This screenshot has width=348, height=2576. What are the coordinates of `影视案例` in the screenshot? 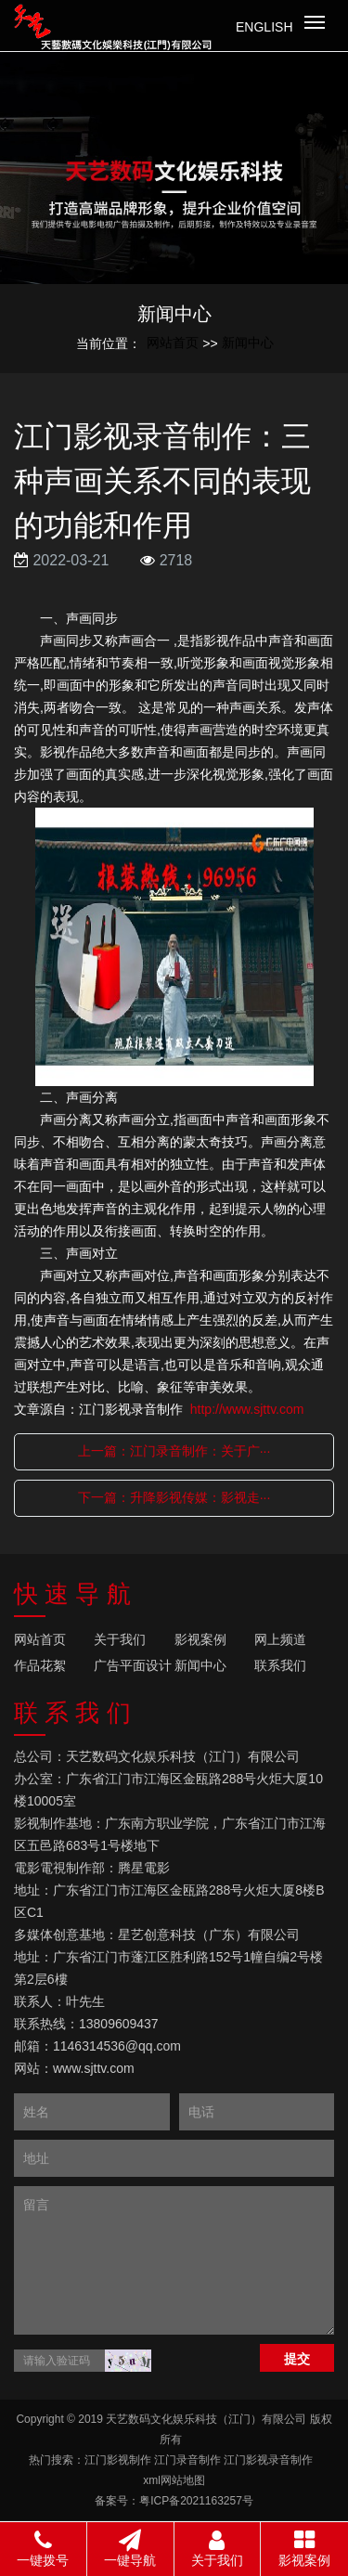 It's located at (200, 1639).